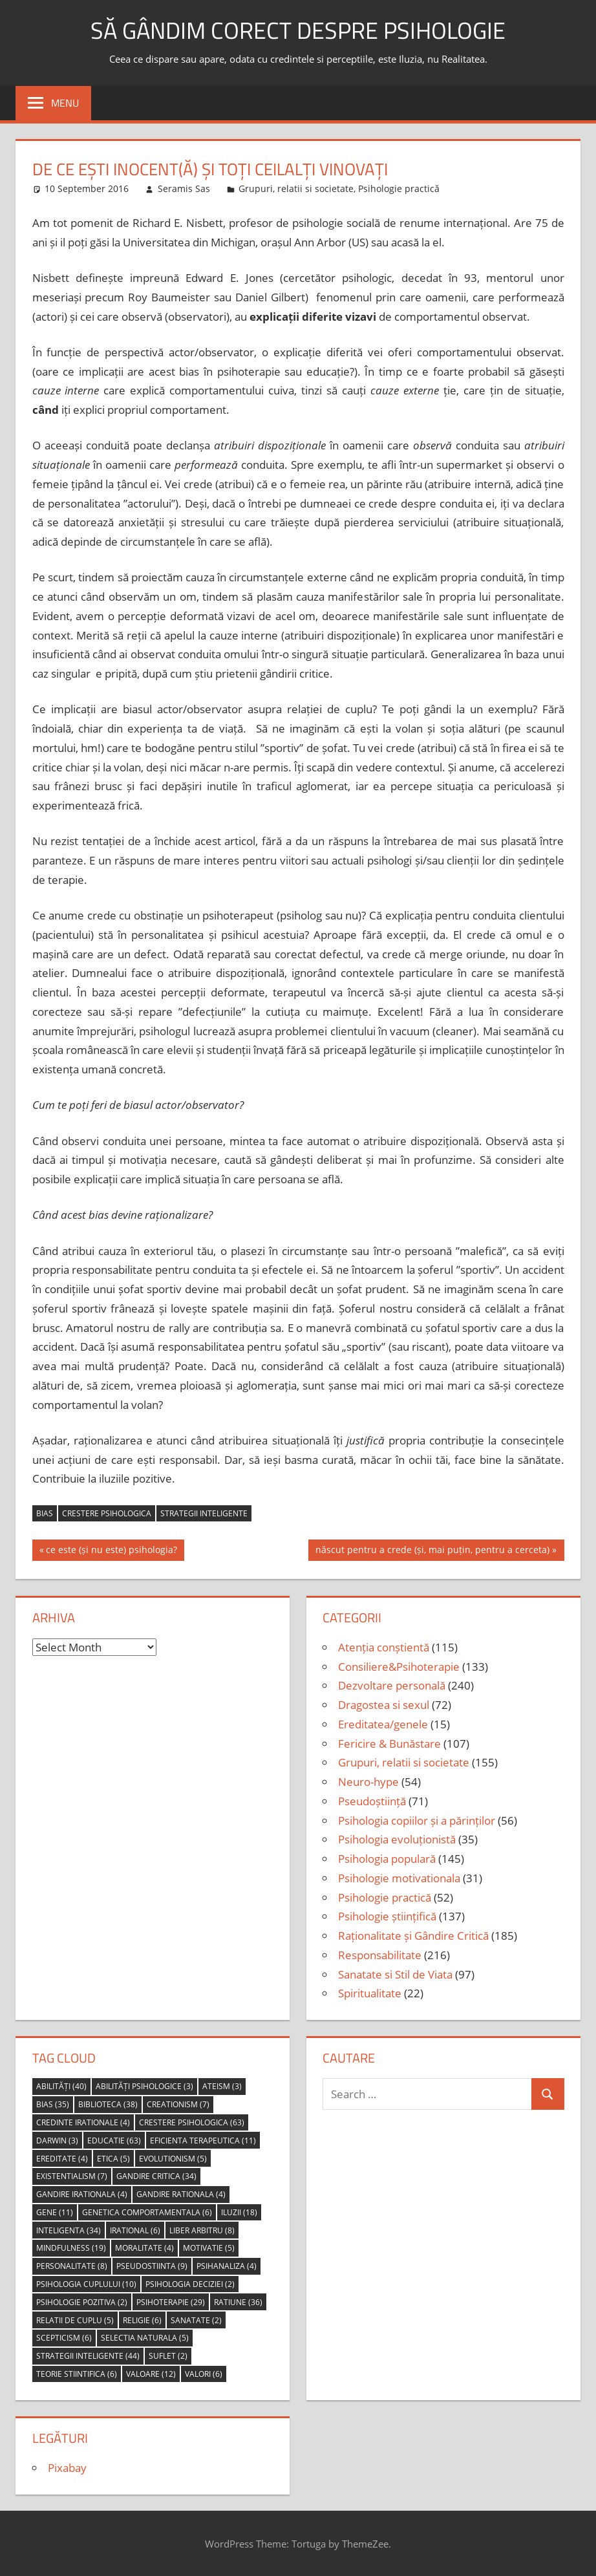 Image resolution: width=596 pixels, height=2576 pixels. Describe the element at coordinates (181, 2194) in the screenshot. I see `gandire rationala [gandire rationala (4 items)]` at that location.